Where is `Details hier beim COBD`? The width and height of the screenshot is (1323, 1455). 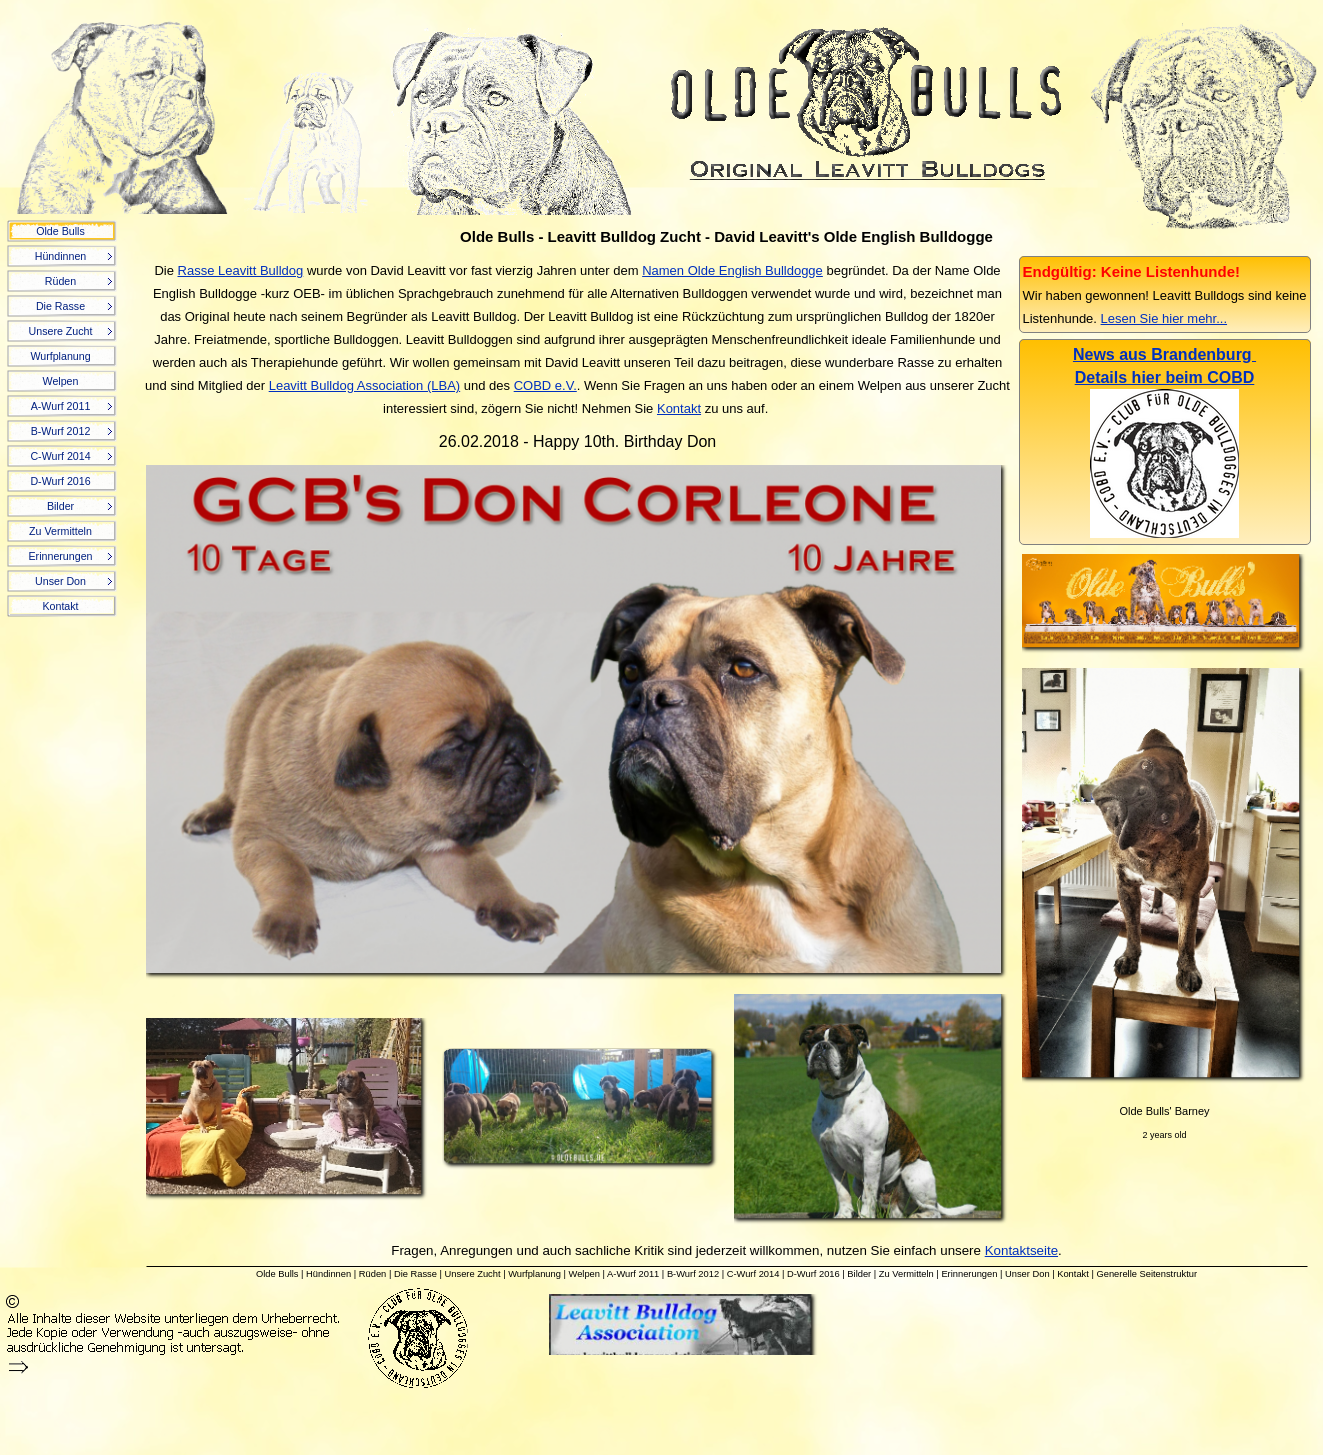
Details hier beim COBD is located at coordinates (1165, 377).